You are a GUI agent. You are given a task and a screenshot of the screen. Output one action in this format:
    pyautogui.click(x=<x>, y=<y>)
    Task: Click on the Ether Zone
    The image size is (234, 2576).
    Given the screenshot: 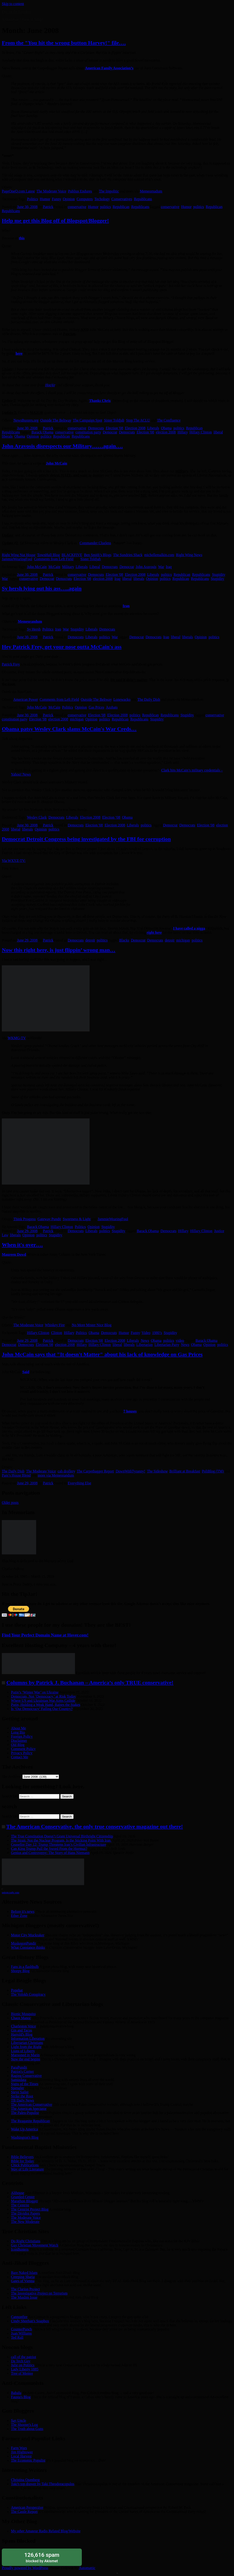 What is the action you would take?
    pyautogui.click(x=19, y=1916)
    